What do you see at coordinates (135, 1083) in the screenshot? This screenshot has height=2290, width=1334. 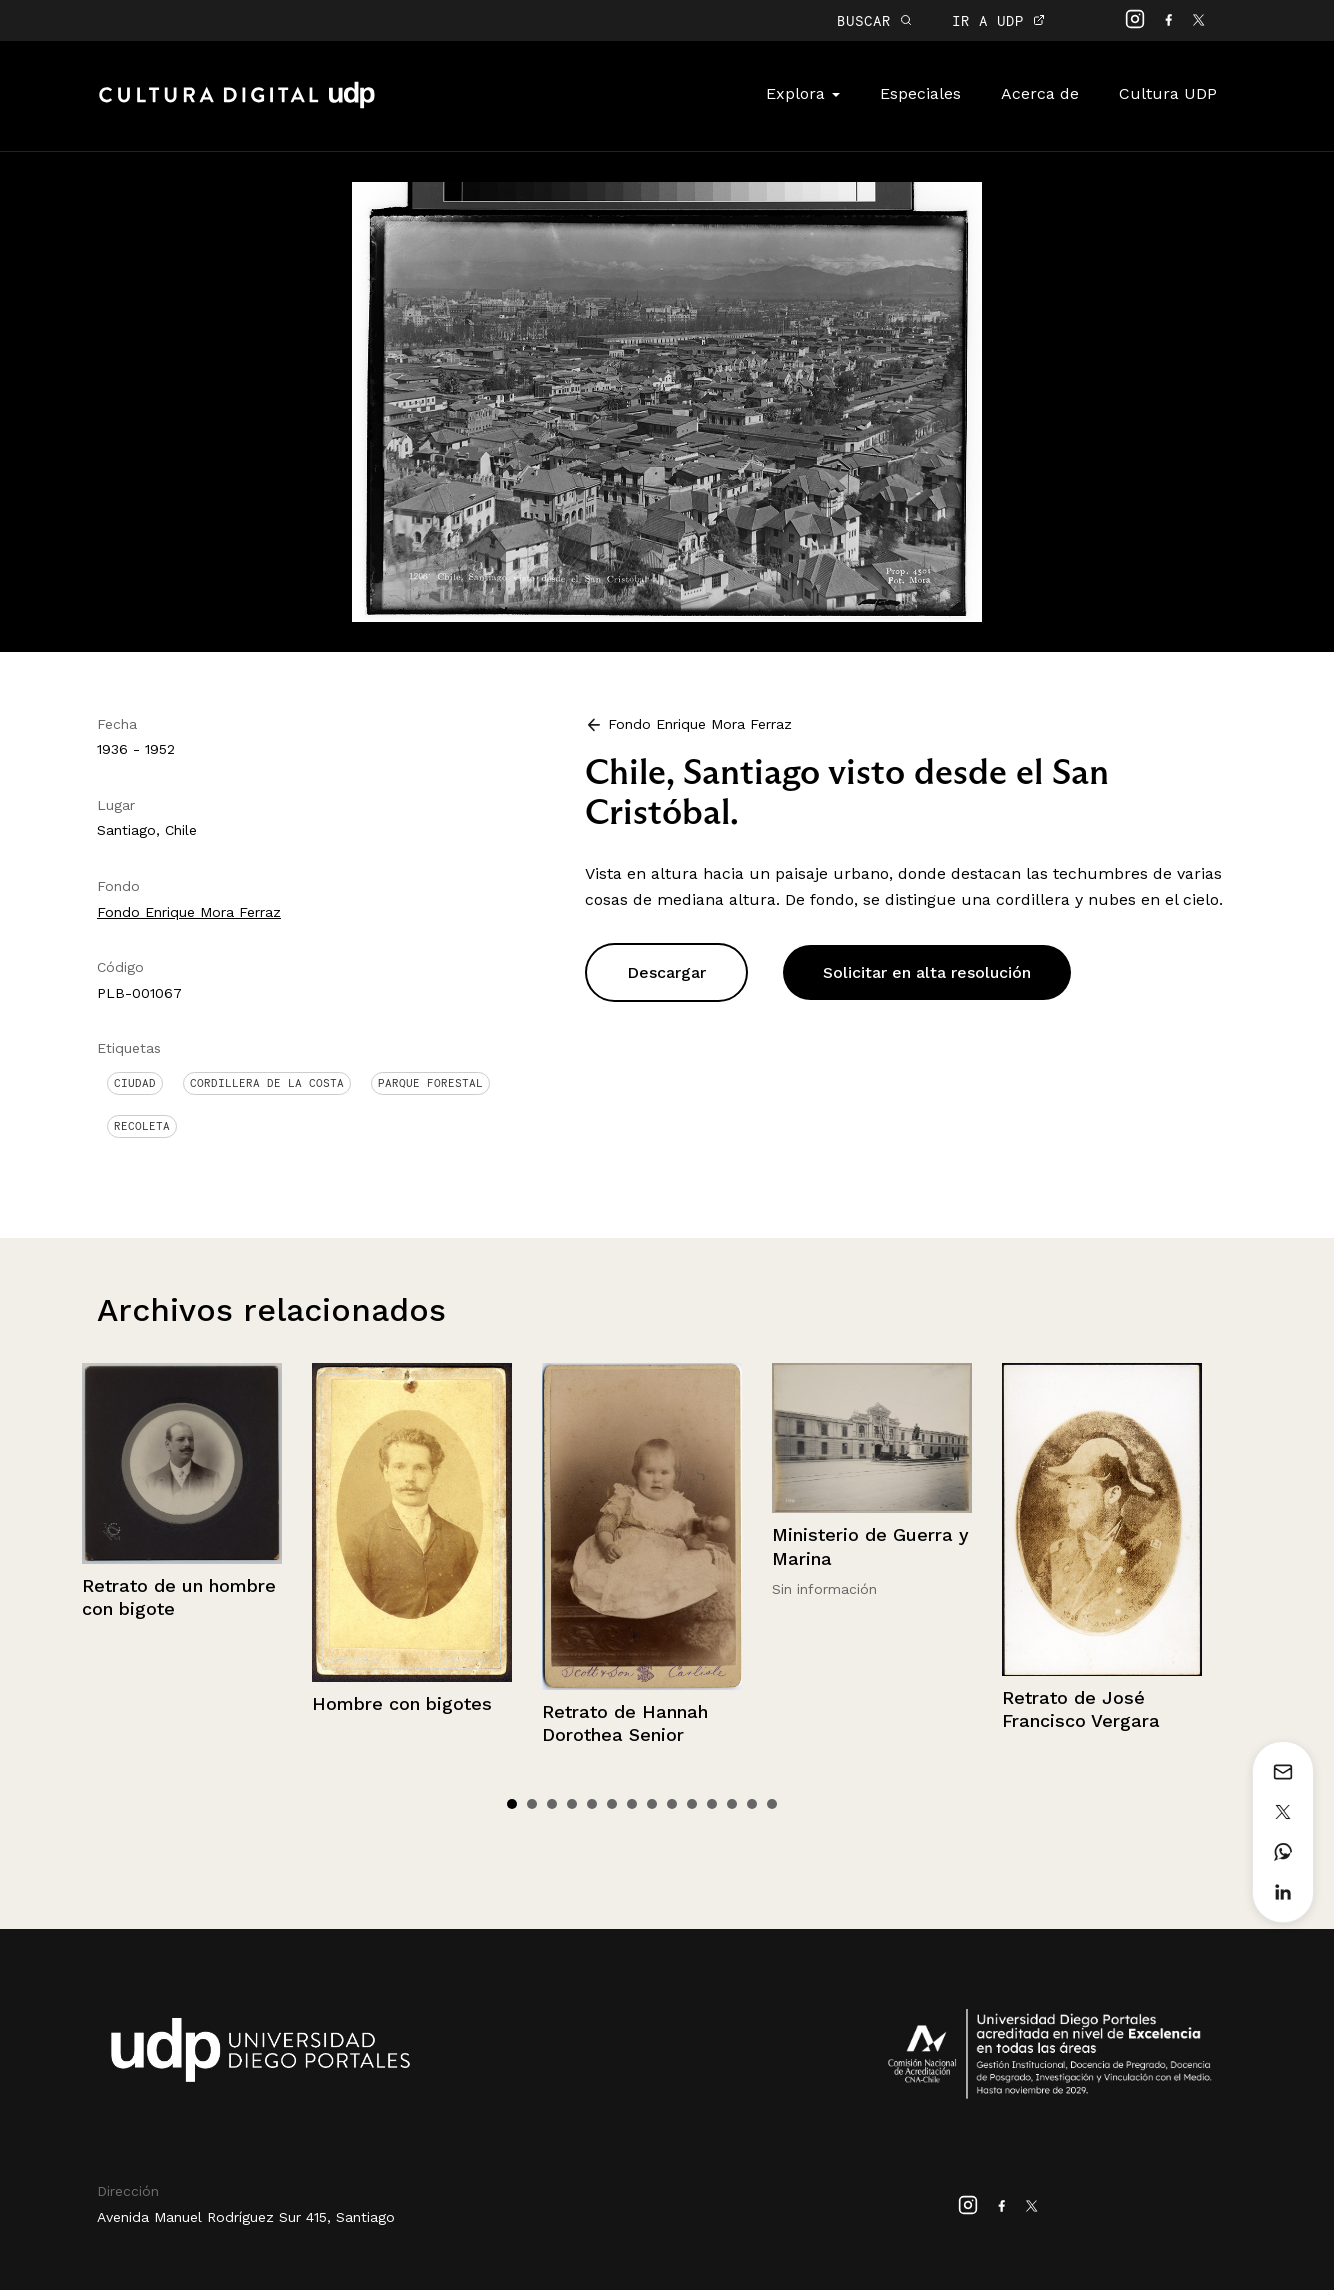 I see `Ciudad` at bounding box center [135, 1083].